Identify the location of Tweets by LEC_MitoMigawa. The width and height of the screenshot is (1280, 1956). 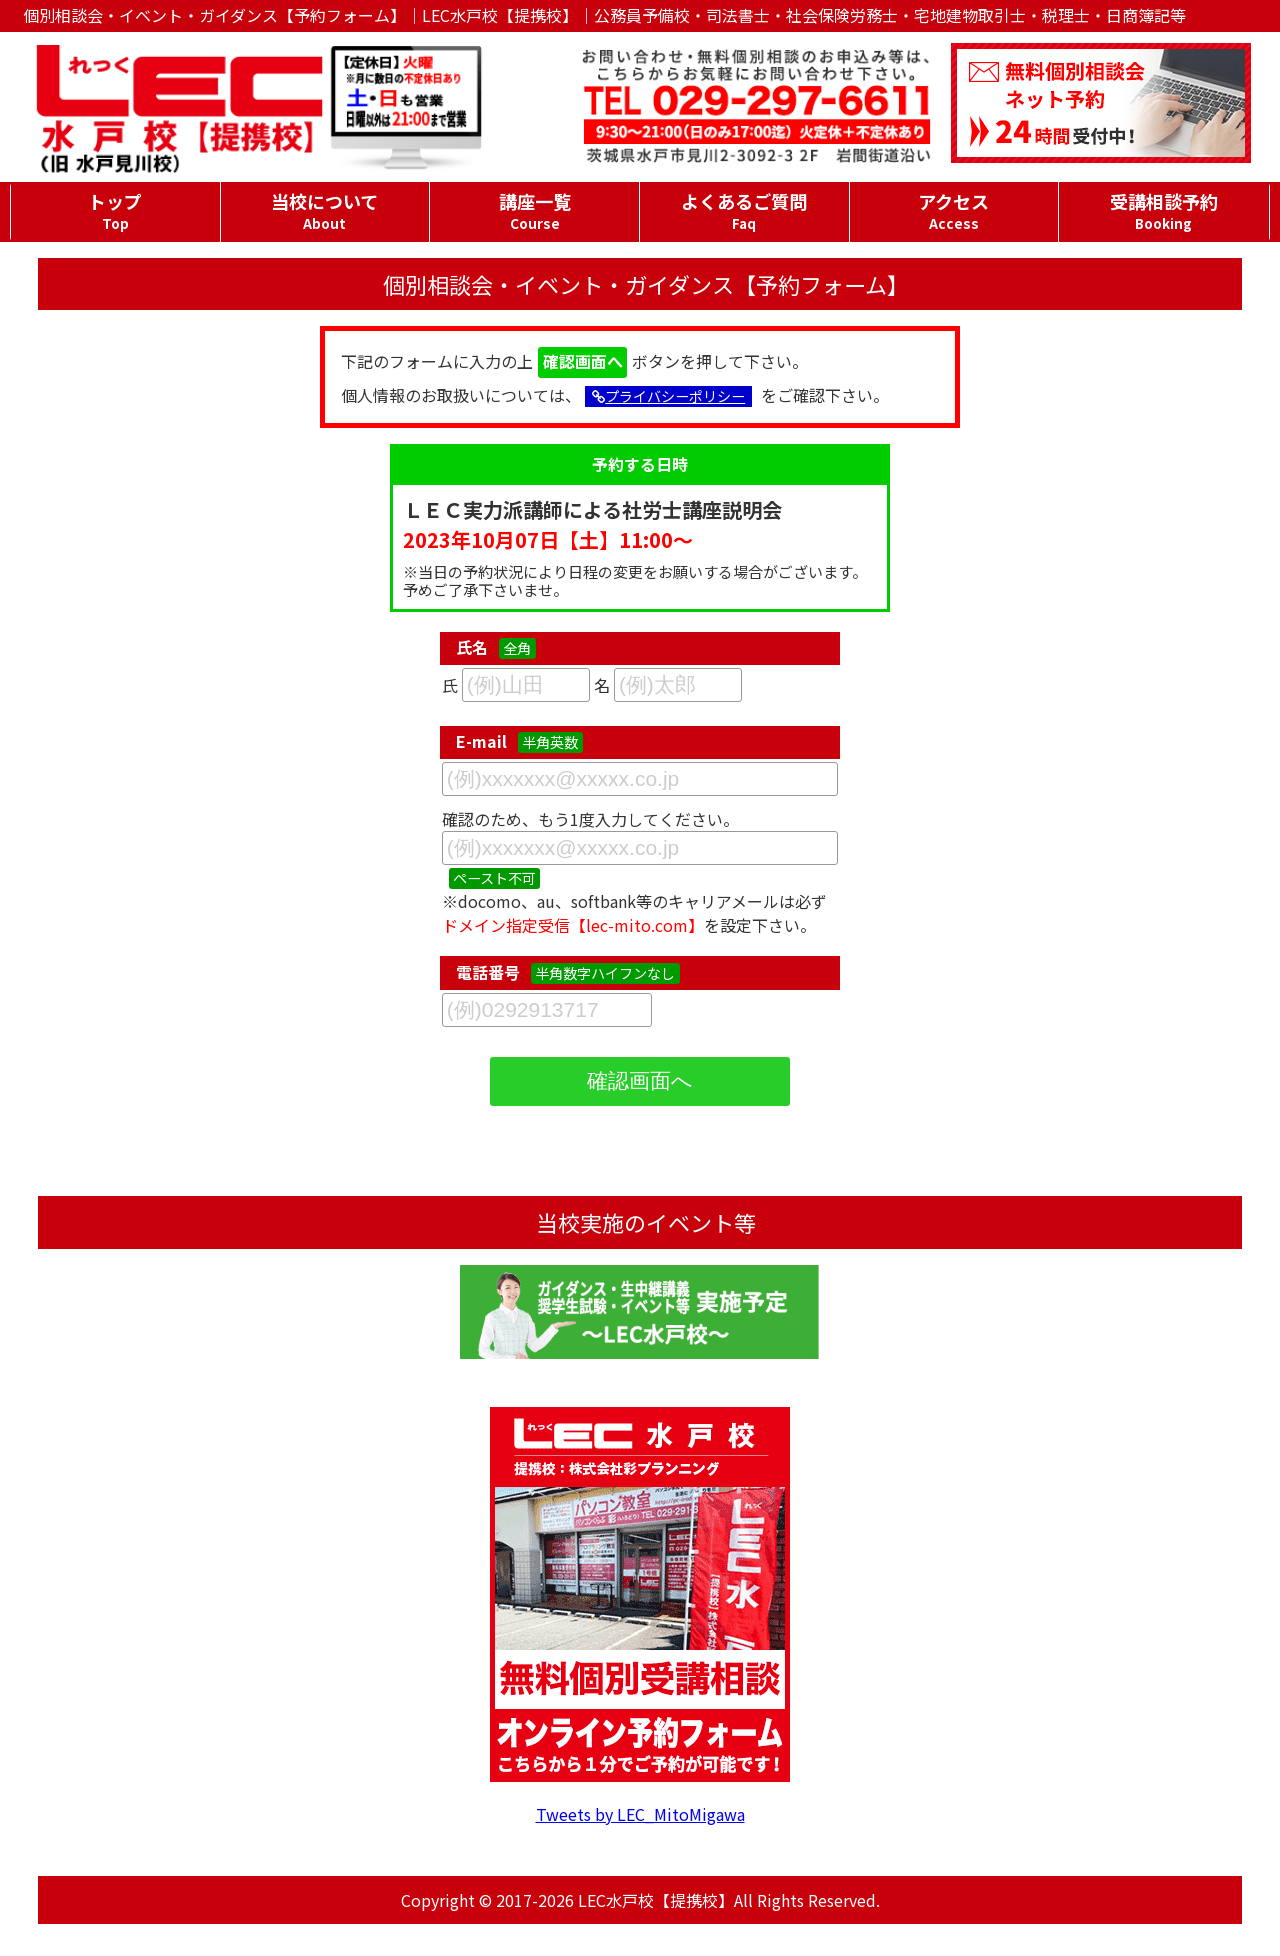
(640, 1814).